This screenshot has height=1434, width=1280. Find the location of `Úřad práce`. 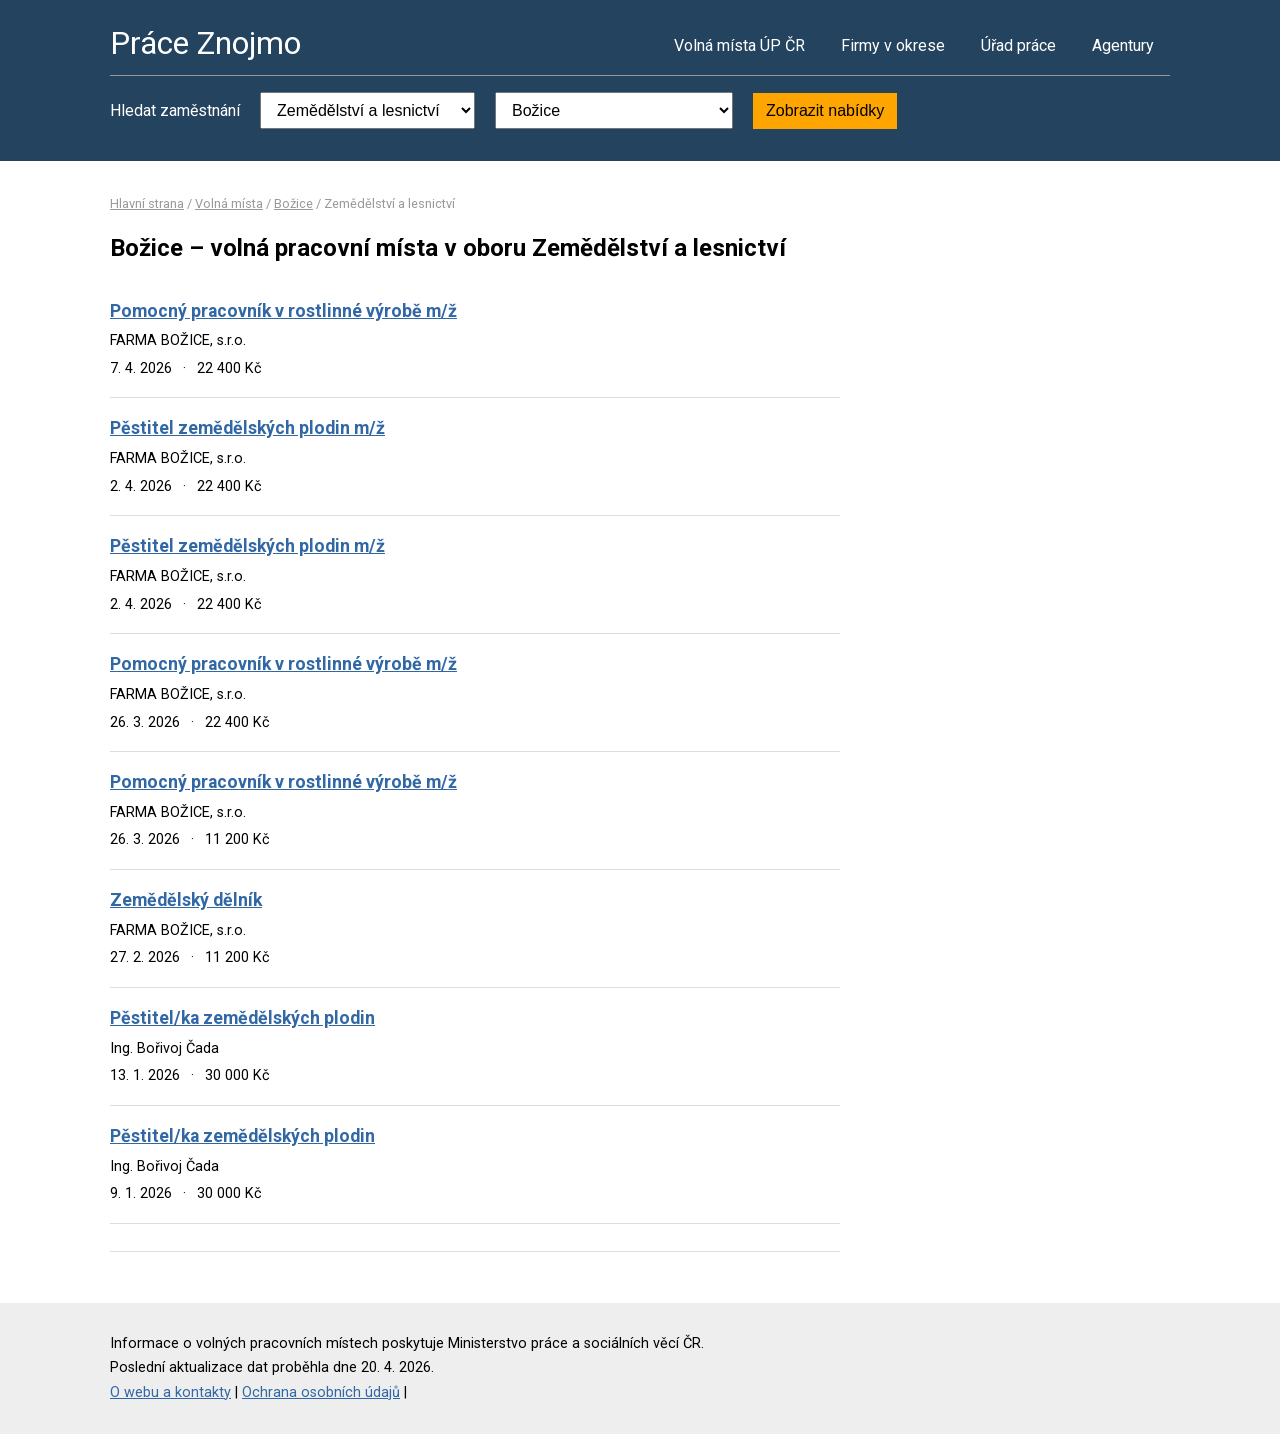

Úřad práce is located at coordinates (1018, 45).